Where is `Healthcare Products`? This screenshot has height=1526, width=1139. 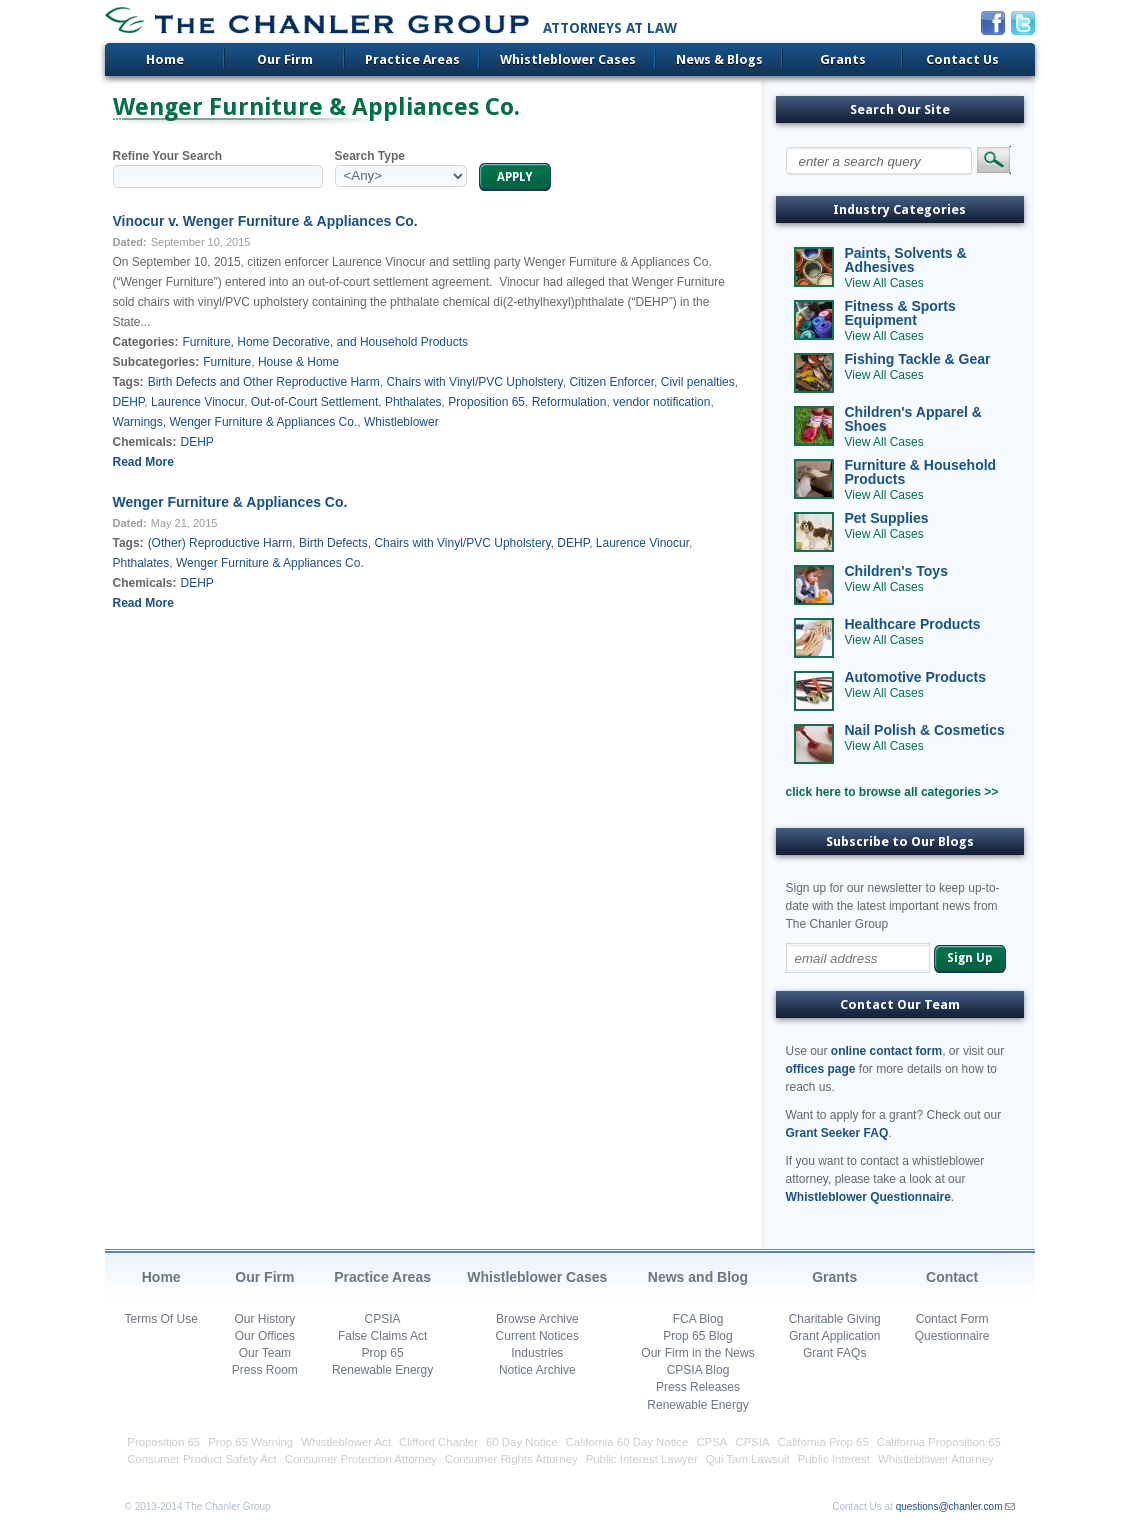
Healthcare Products is located at coordinates (913, 624).